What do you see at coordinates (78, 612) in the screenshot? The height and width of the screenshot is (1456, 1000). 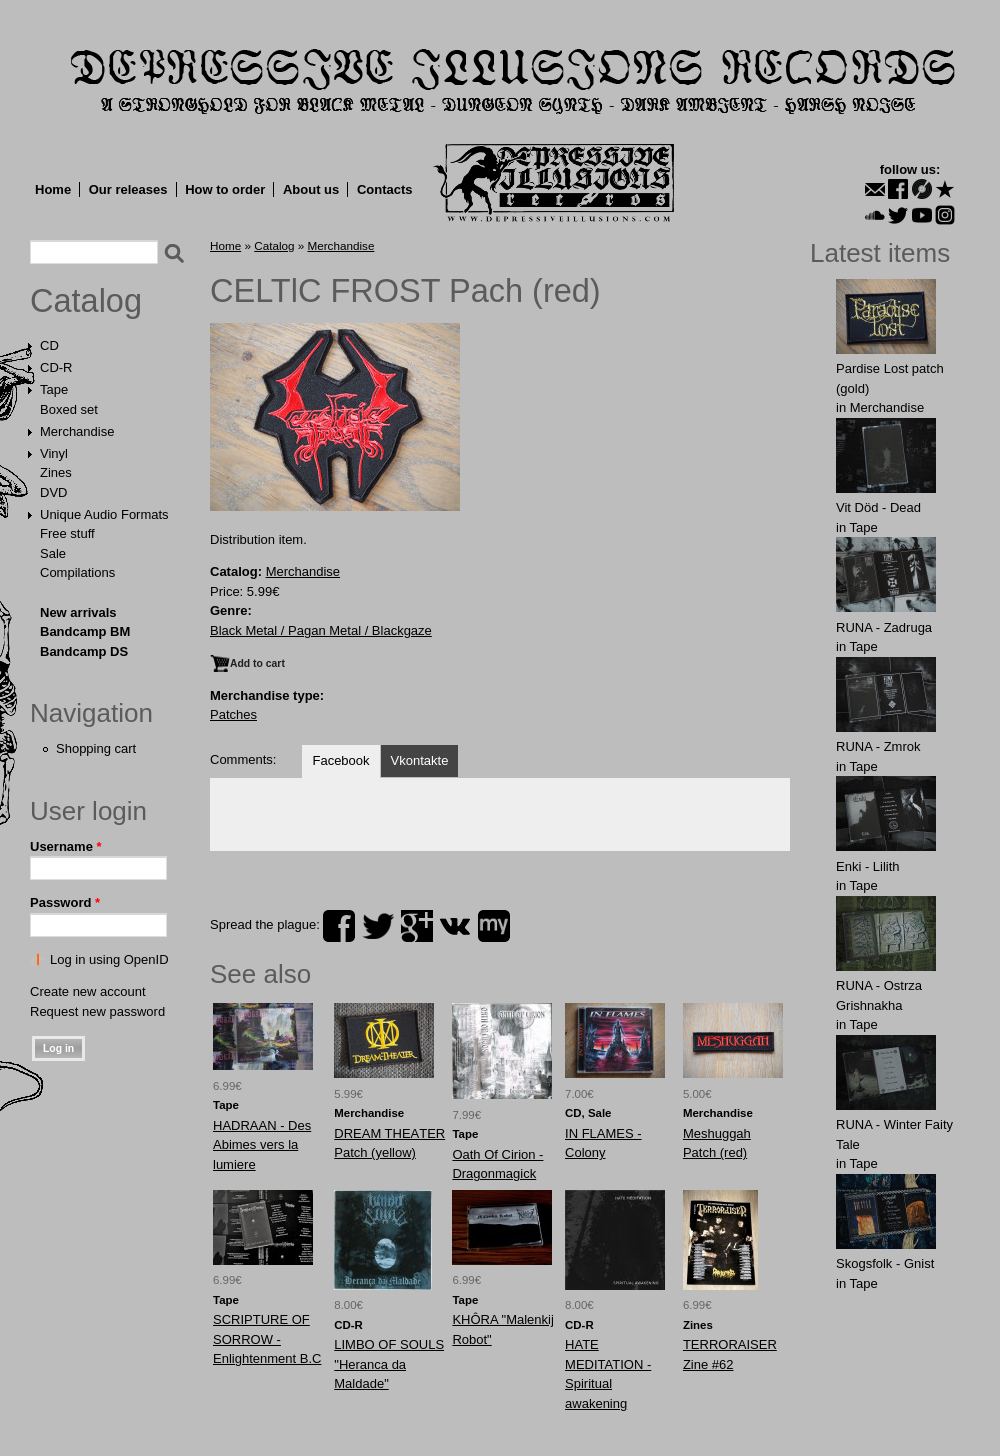 I see `New arrivals` at bounding box center [78, 612].